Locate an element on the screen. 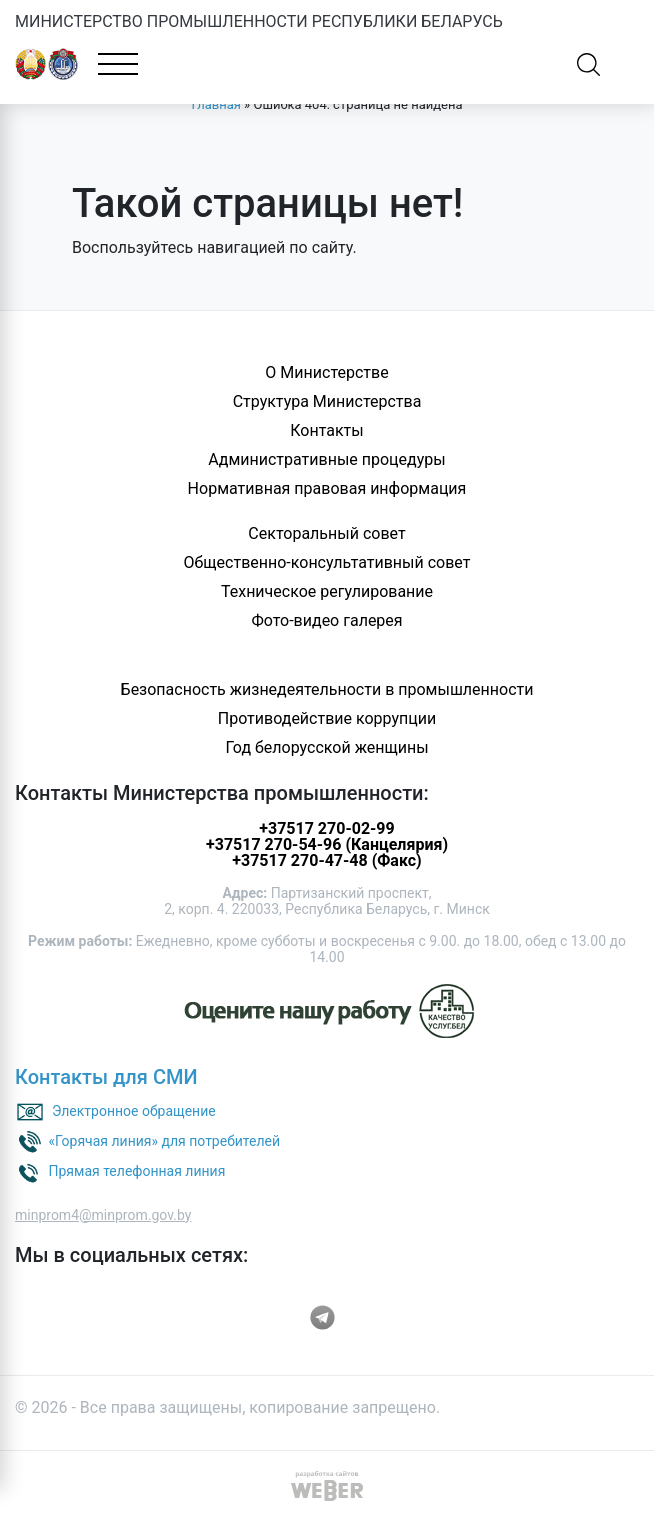  Контакты для СМИ is located at coordinates (106, 1077).